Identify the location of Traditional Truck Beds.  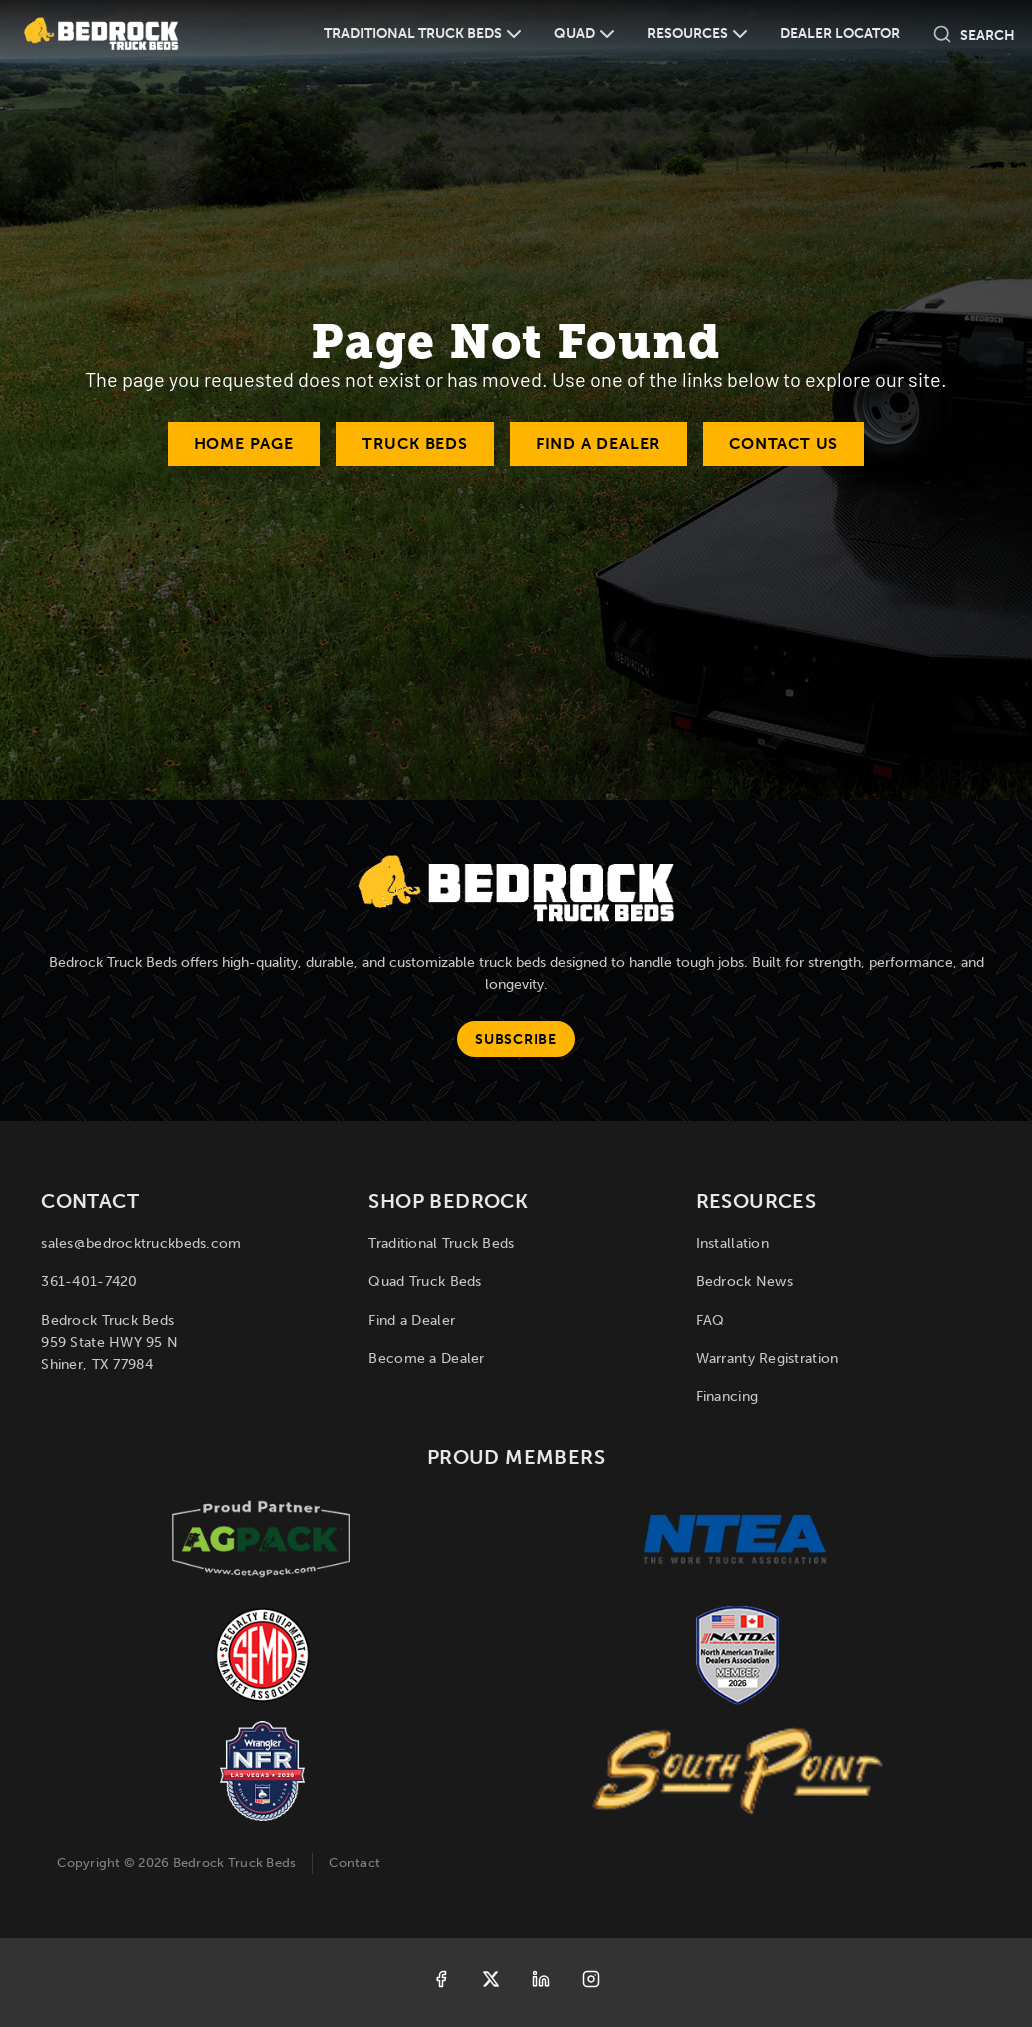
(413, 33).